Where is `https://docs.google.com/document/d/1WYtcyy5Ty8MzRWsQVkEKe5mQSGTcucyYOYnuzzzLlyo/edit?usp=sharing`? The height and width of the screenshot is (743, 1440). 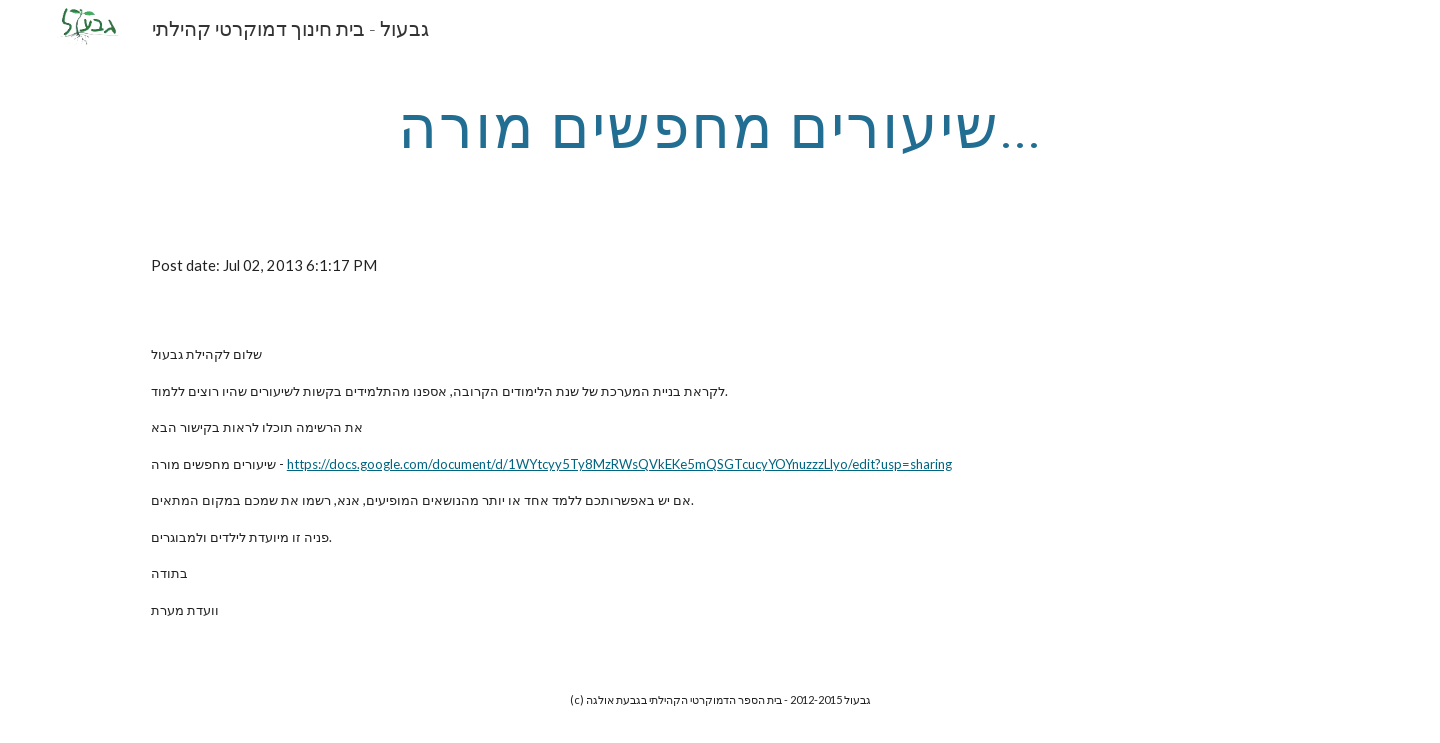 https://docs.google.com/document/d/1WYtcyy5Ty8MzRWsQVkEKe5mQSGTcucyYOYnuzzzLlyo/edit?usp=sharing is located at coordinates (619, 464).